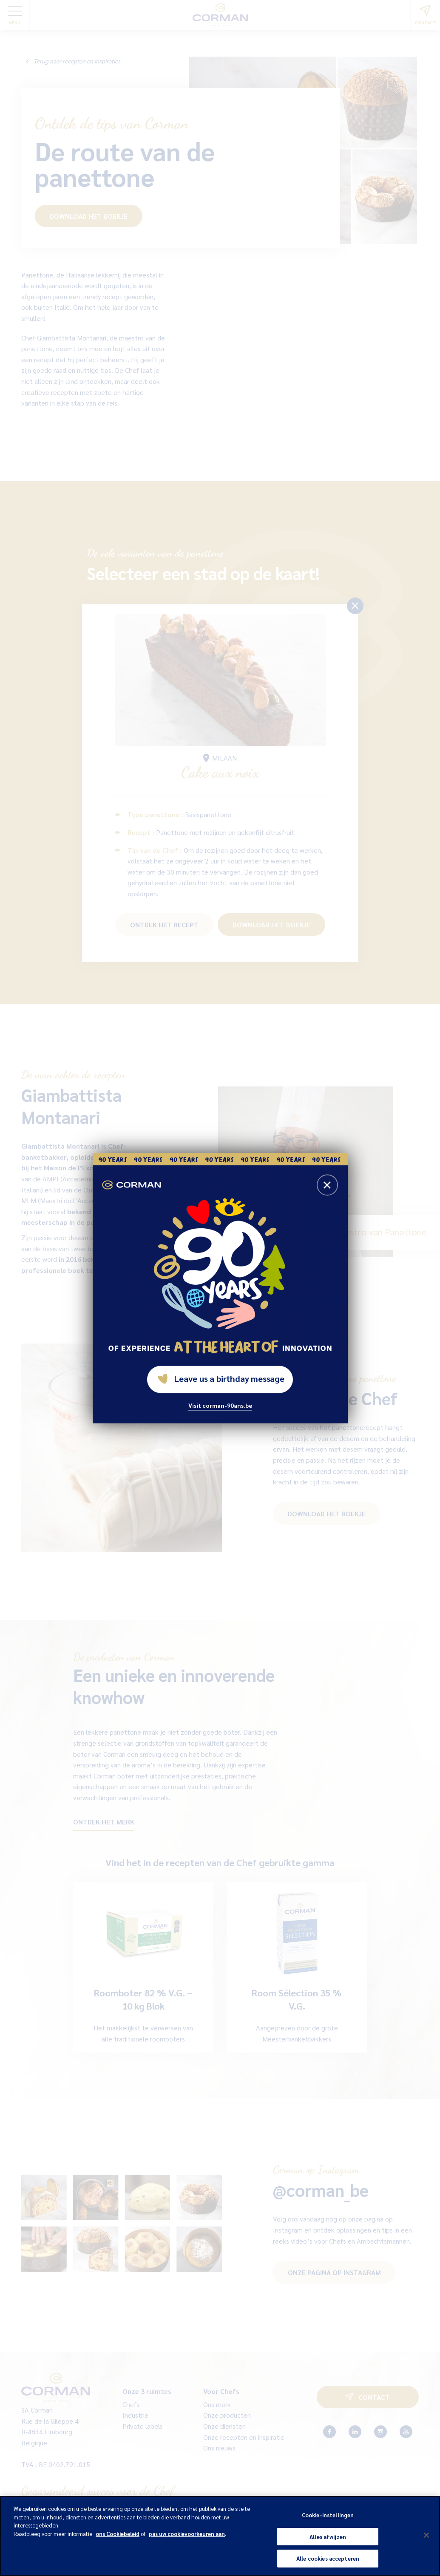  What do you see at coordinates (220, 1405) in the screenshot?
I see `Visit corman-90ans.be` at bounding box center [220, 1405].